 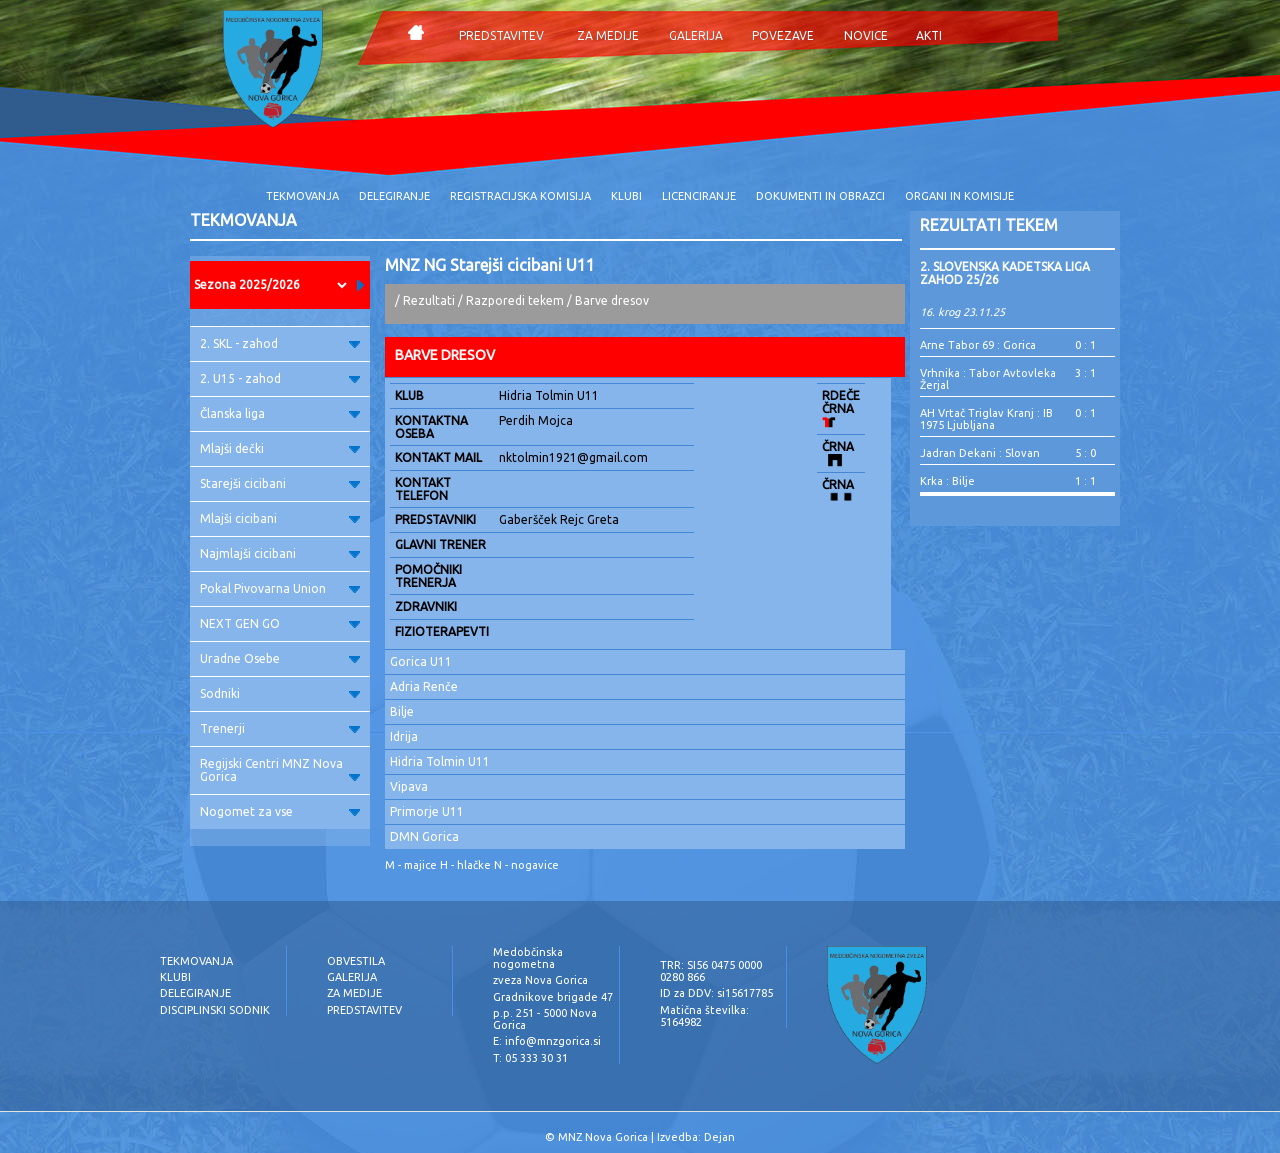 What do you see at coordinates (280, 693) in the screenshot?
I see `Sodniki` at bounding box center [280, 693].